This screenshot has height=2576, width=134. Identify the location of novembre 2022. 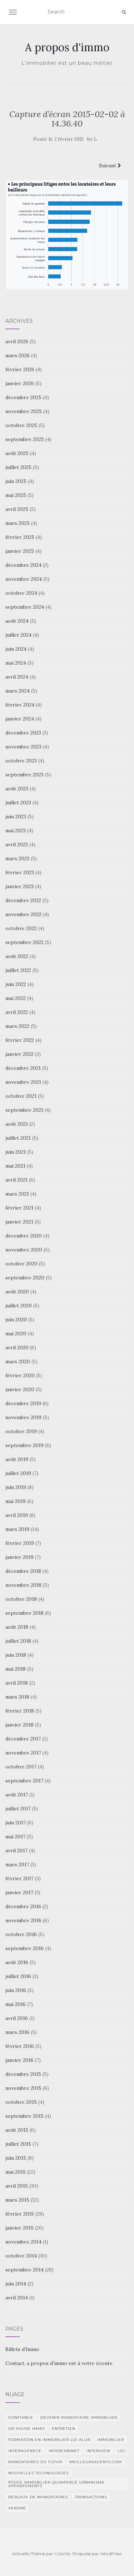
(23, 914).